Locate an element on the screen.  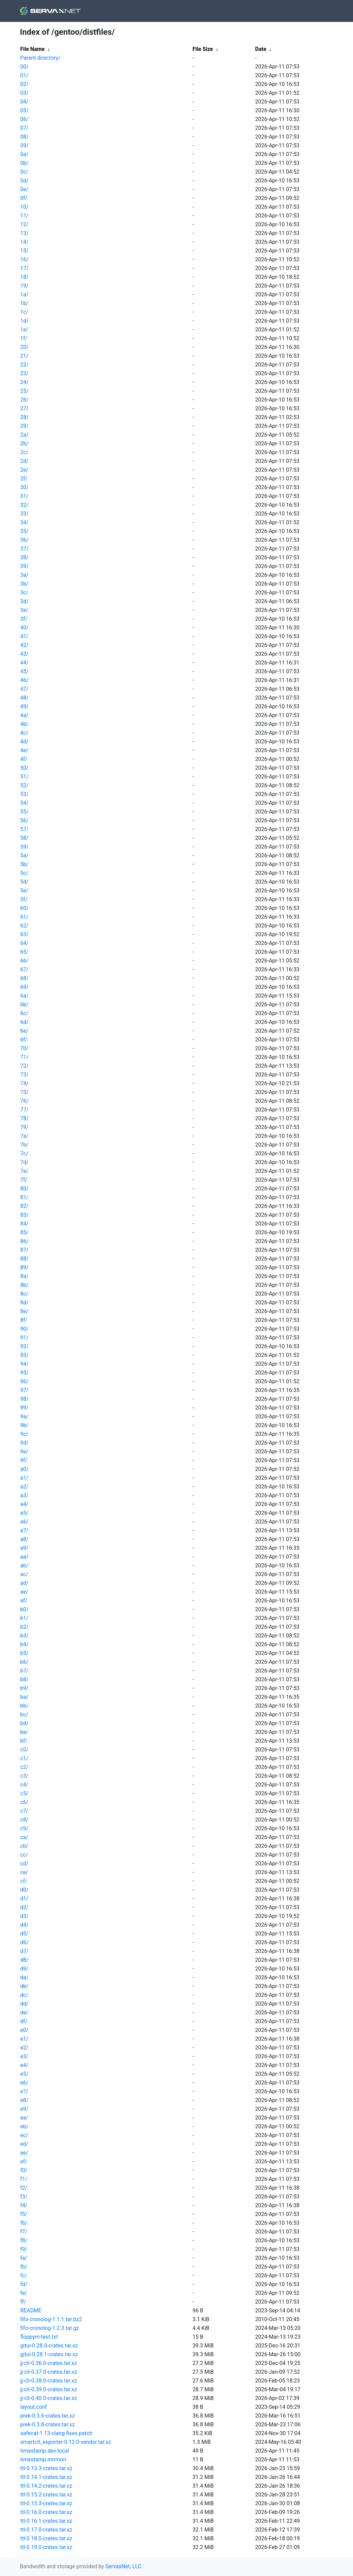
77/ is located at coordinates (24, 1109).